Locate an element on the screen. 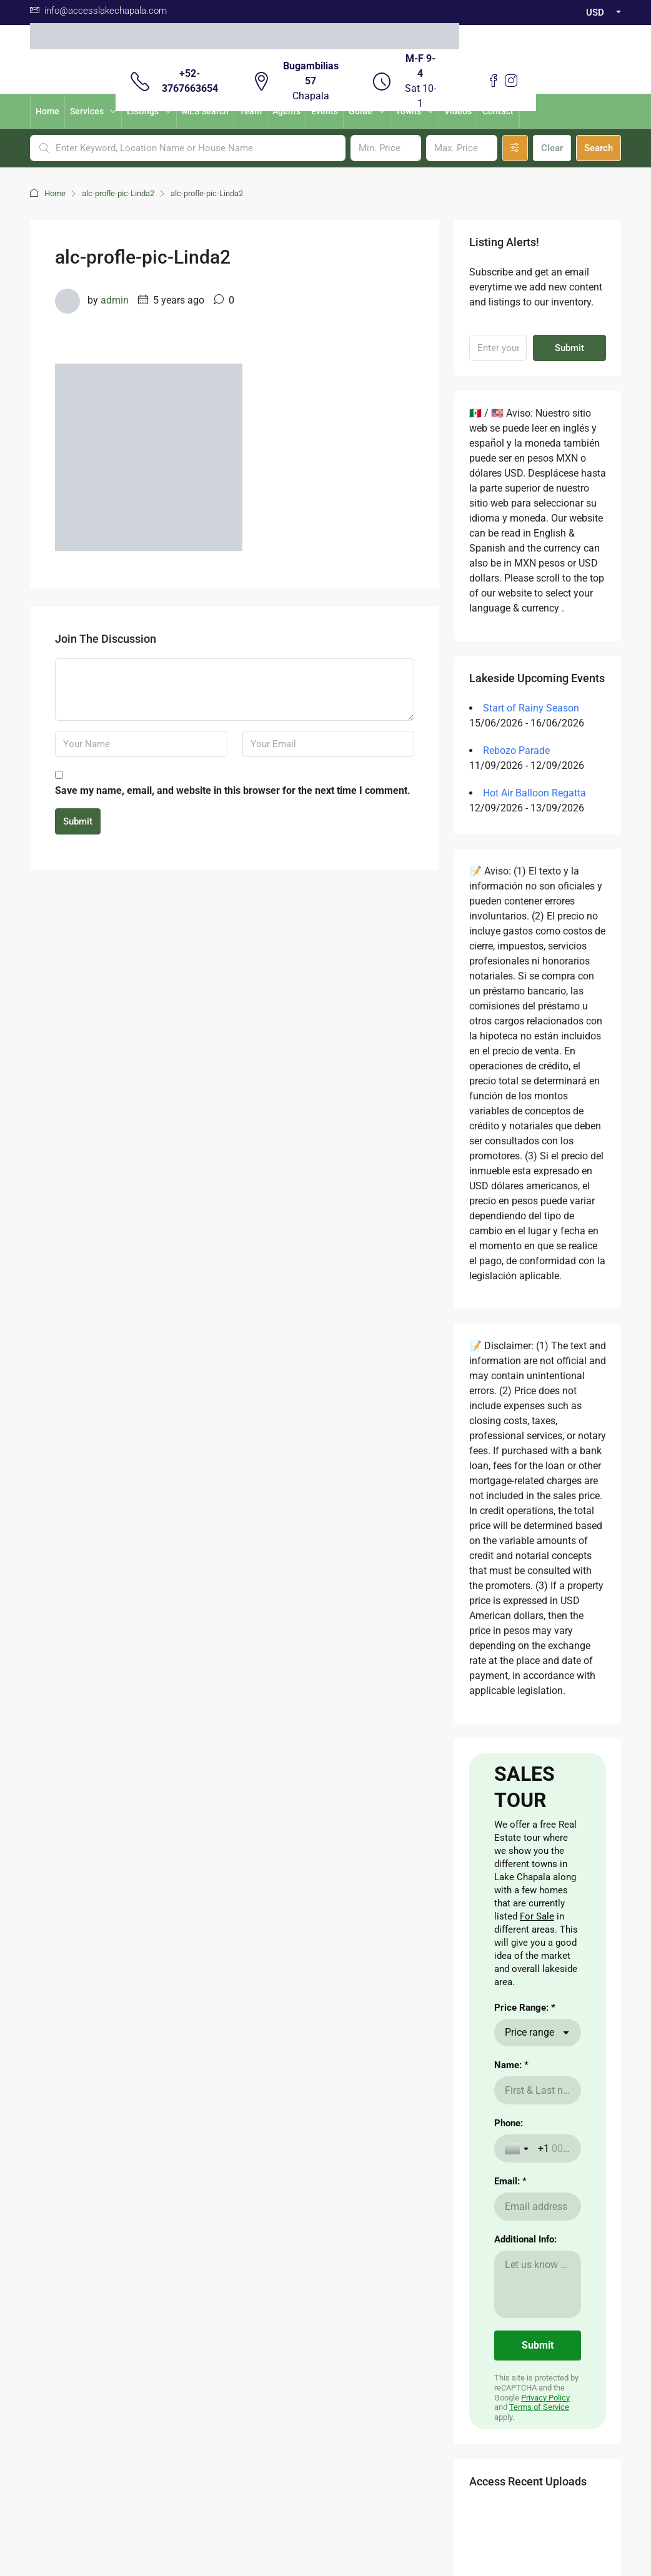 This screenshot has height=2576, width=651. Rebozo Parade is located at coordinates (516, 750).